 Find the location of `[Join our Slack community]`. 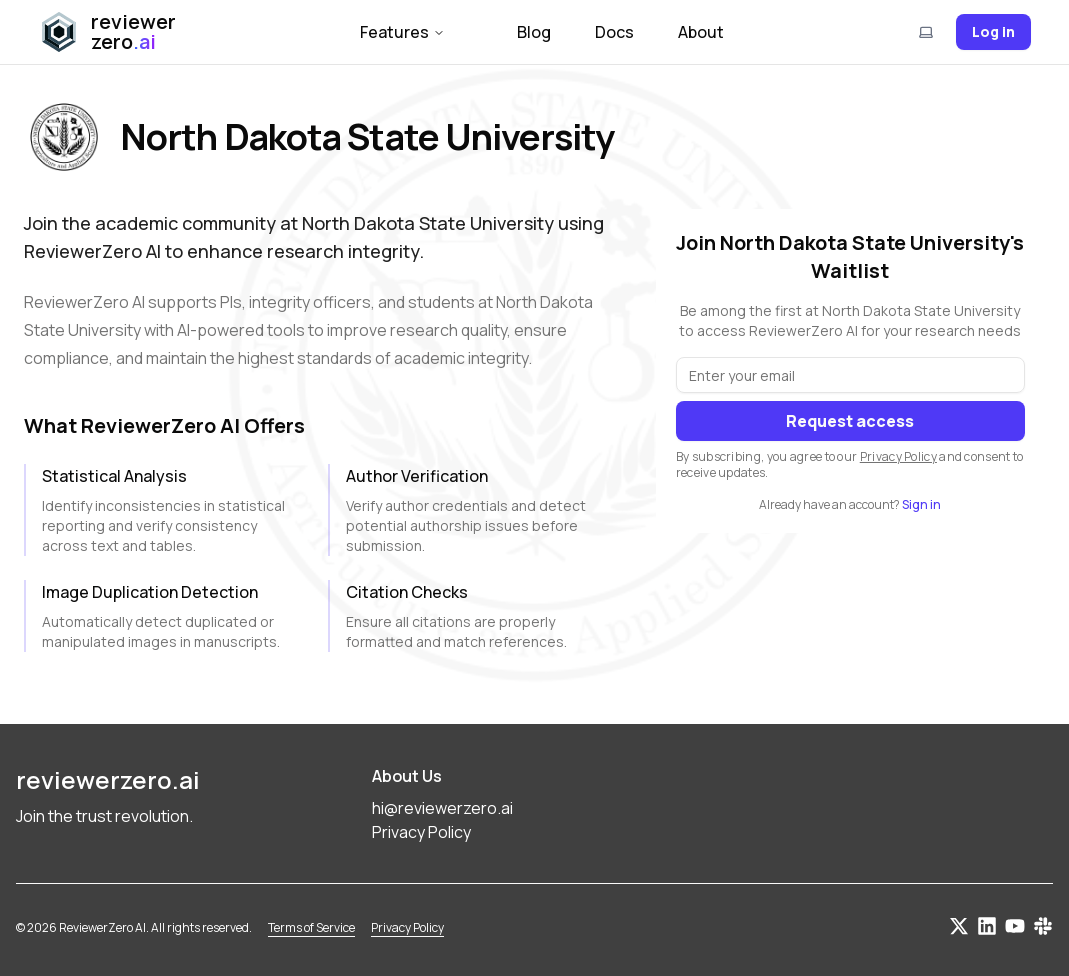

[Join our Slack community] is located at coordinates (1043, 926).